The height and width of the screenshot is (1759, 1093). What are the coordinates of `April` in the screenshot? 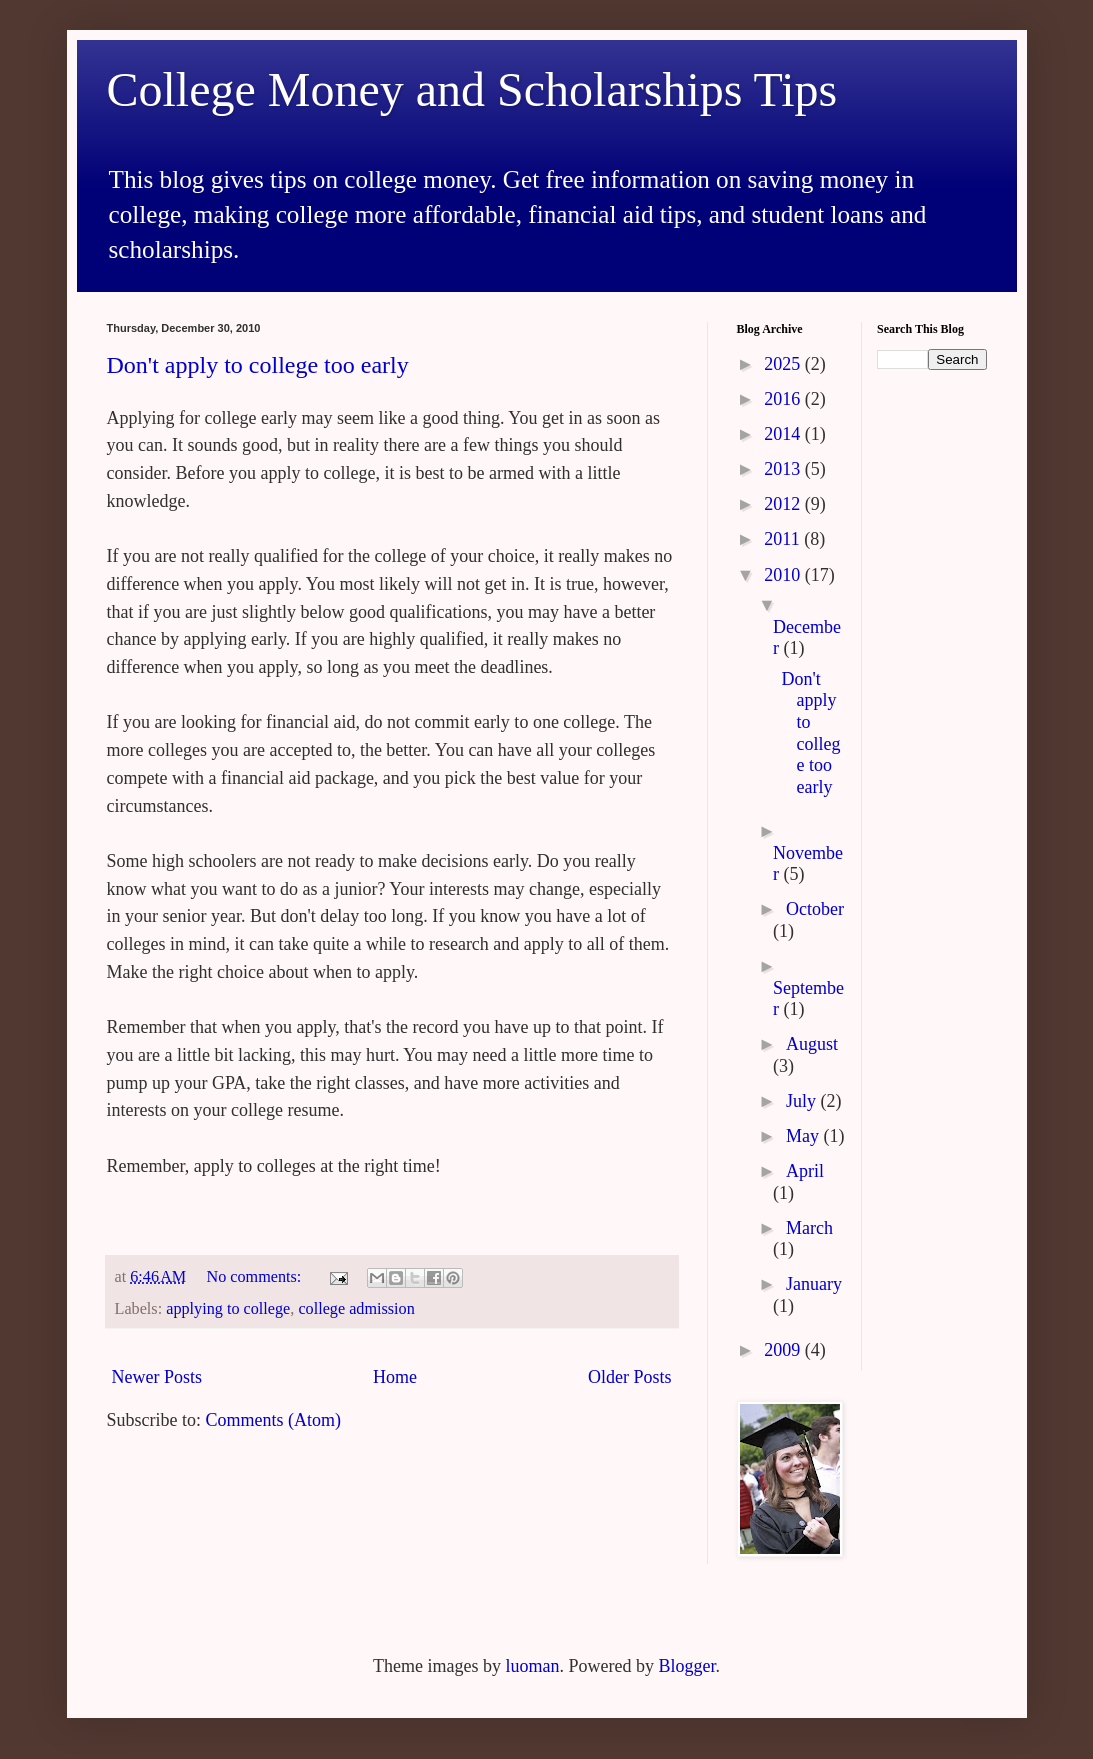 It's located at (805, 1171).